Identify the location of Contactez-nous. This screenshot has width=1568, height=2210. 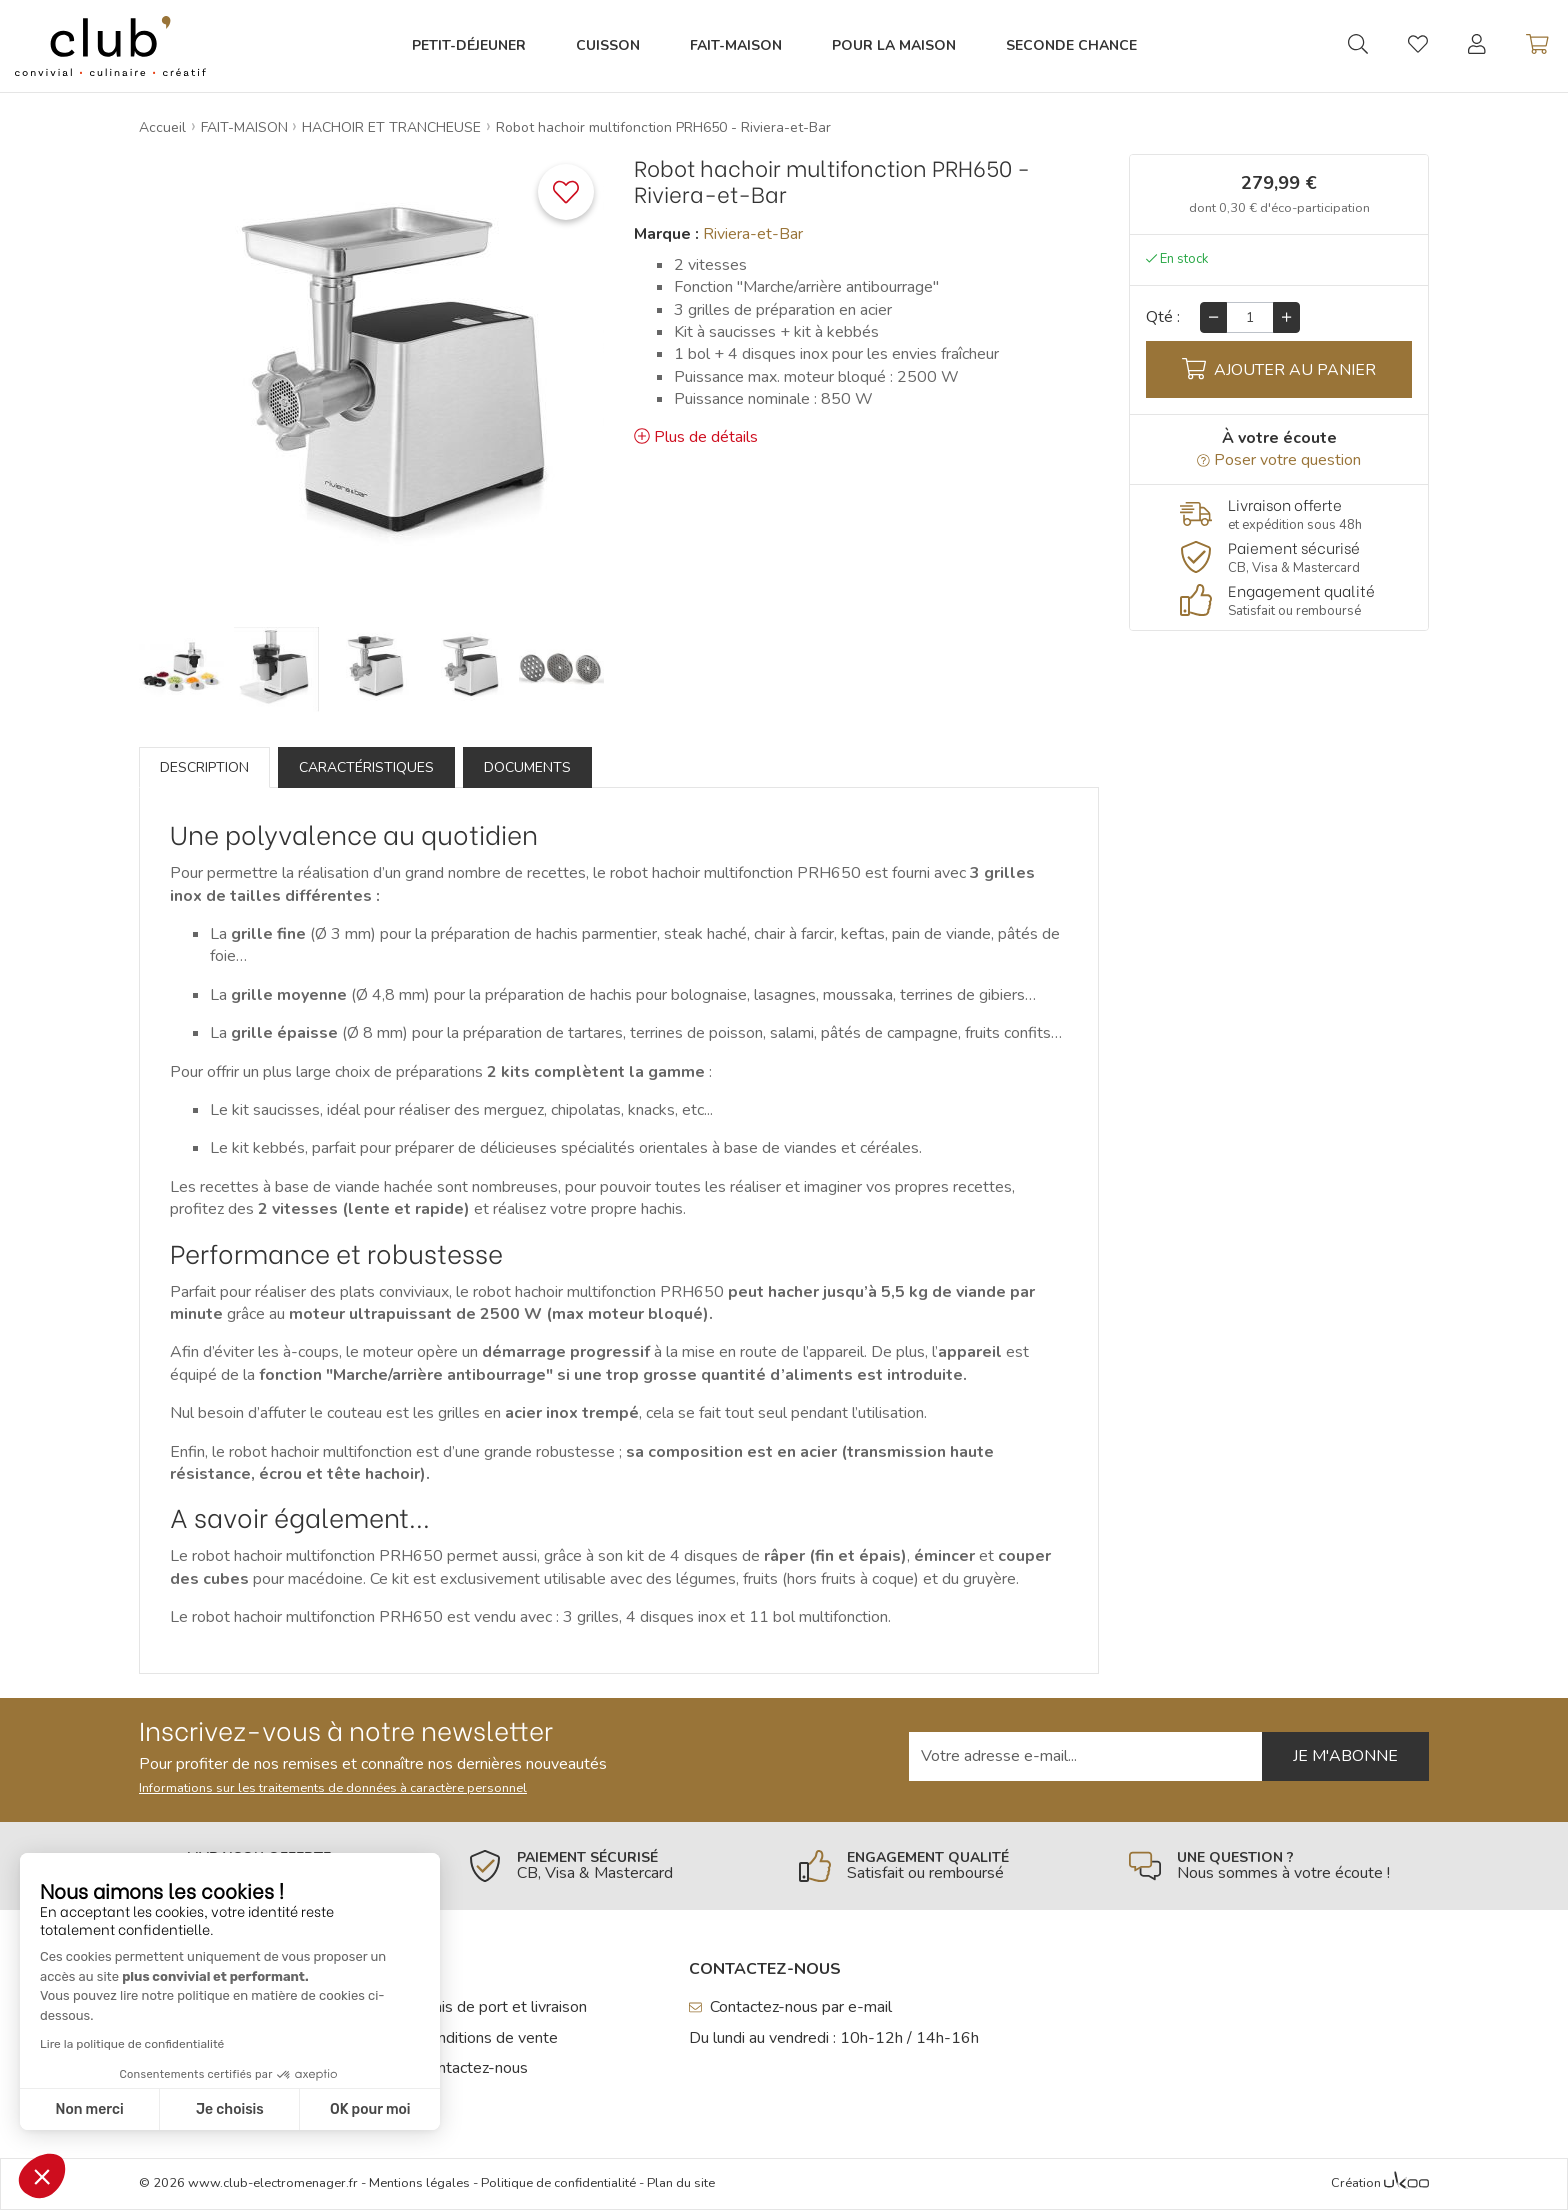
(466, 2068).